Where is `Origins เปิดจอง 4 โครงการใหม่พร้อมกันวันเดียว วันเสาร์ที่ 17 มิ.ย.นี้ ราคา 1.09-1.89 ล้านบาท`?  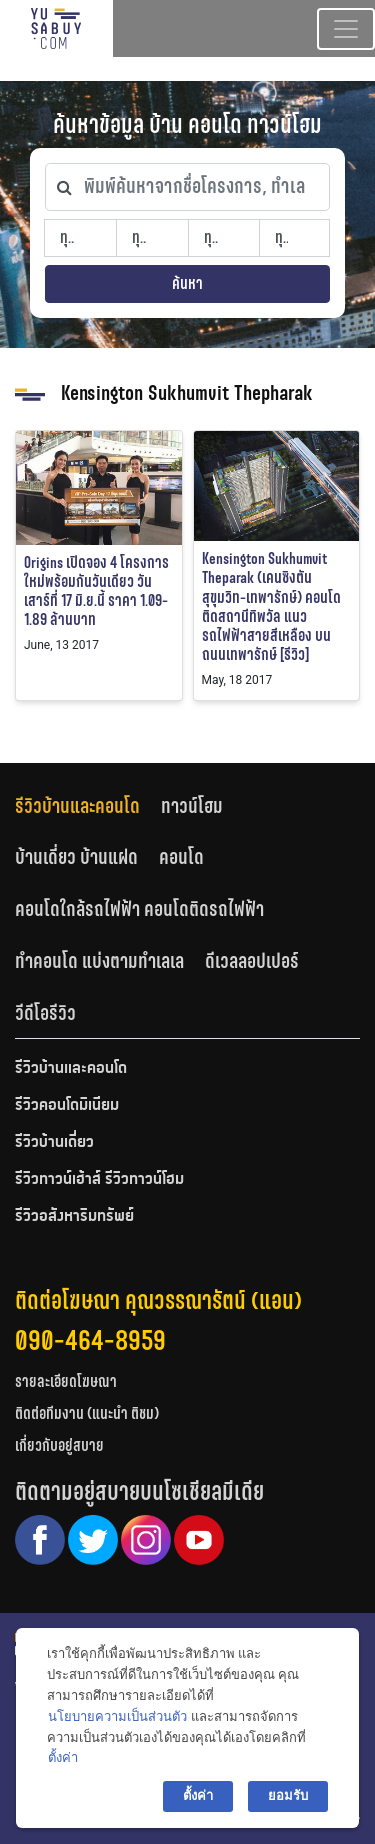 Origins เปิดจอง 4 โครงการใหม่พร้อมกันวันเดียว วันเสาร์ที่ 17 มิ.ย.นี้ ราคา 1.09-1.89 ล้านบาท is located at coordinates (96, 591).